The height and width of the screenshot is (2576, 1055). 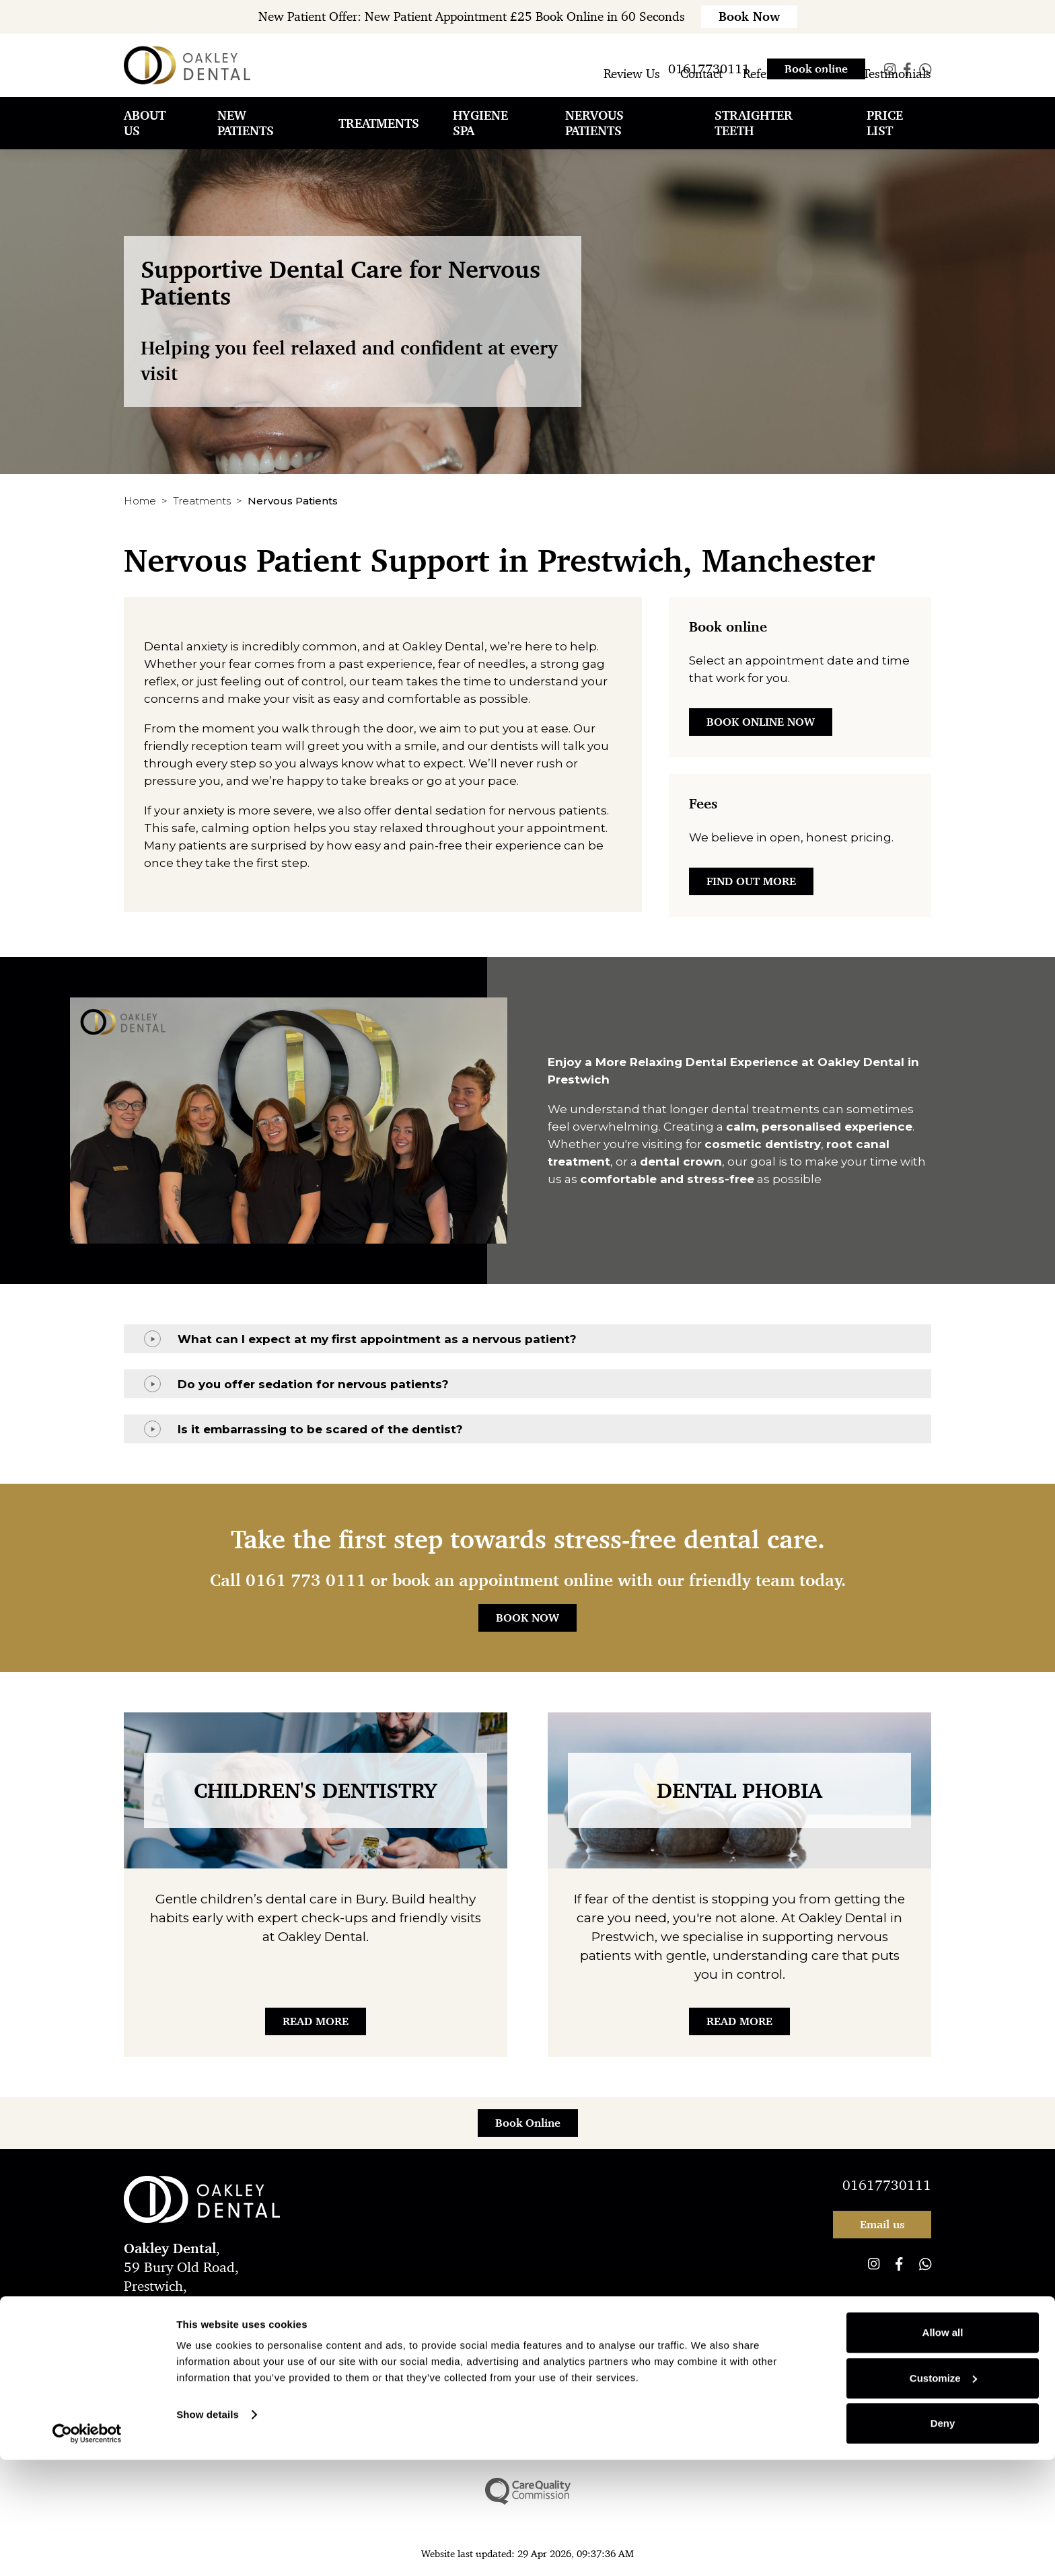 What do you see at coordinates (295, 2358) in the screenshot?
I see `Complaints` at bounding box center [295, 2358].